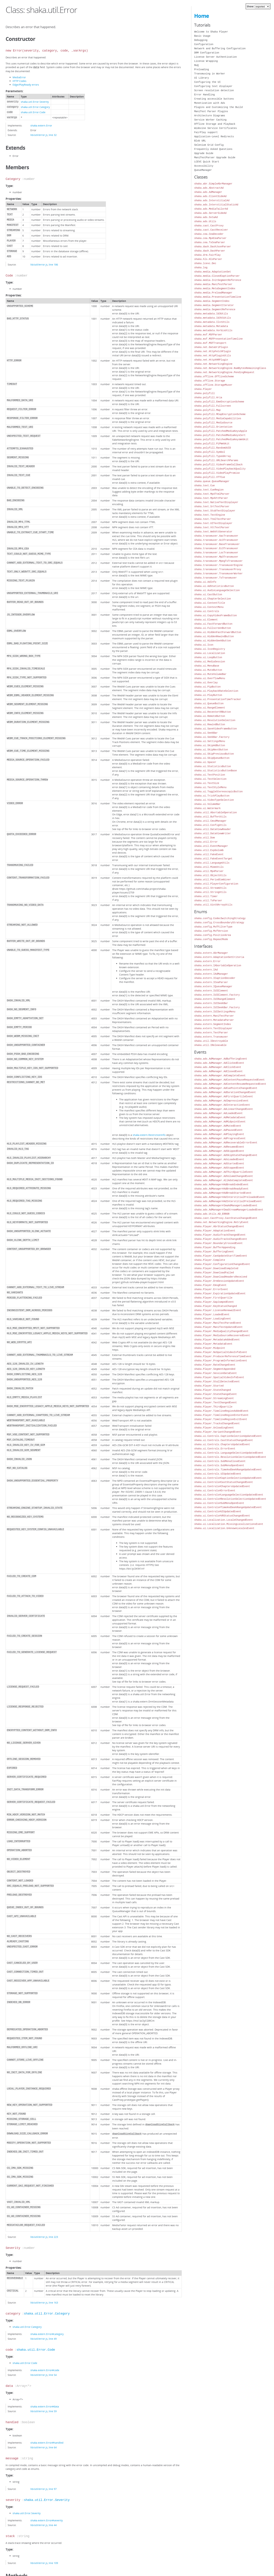  I want to click on shaka.media.InitSegmentReference, so click(217, 280).